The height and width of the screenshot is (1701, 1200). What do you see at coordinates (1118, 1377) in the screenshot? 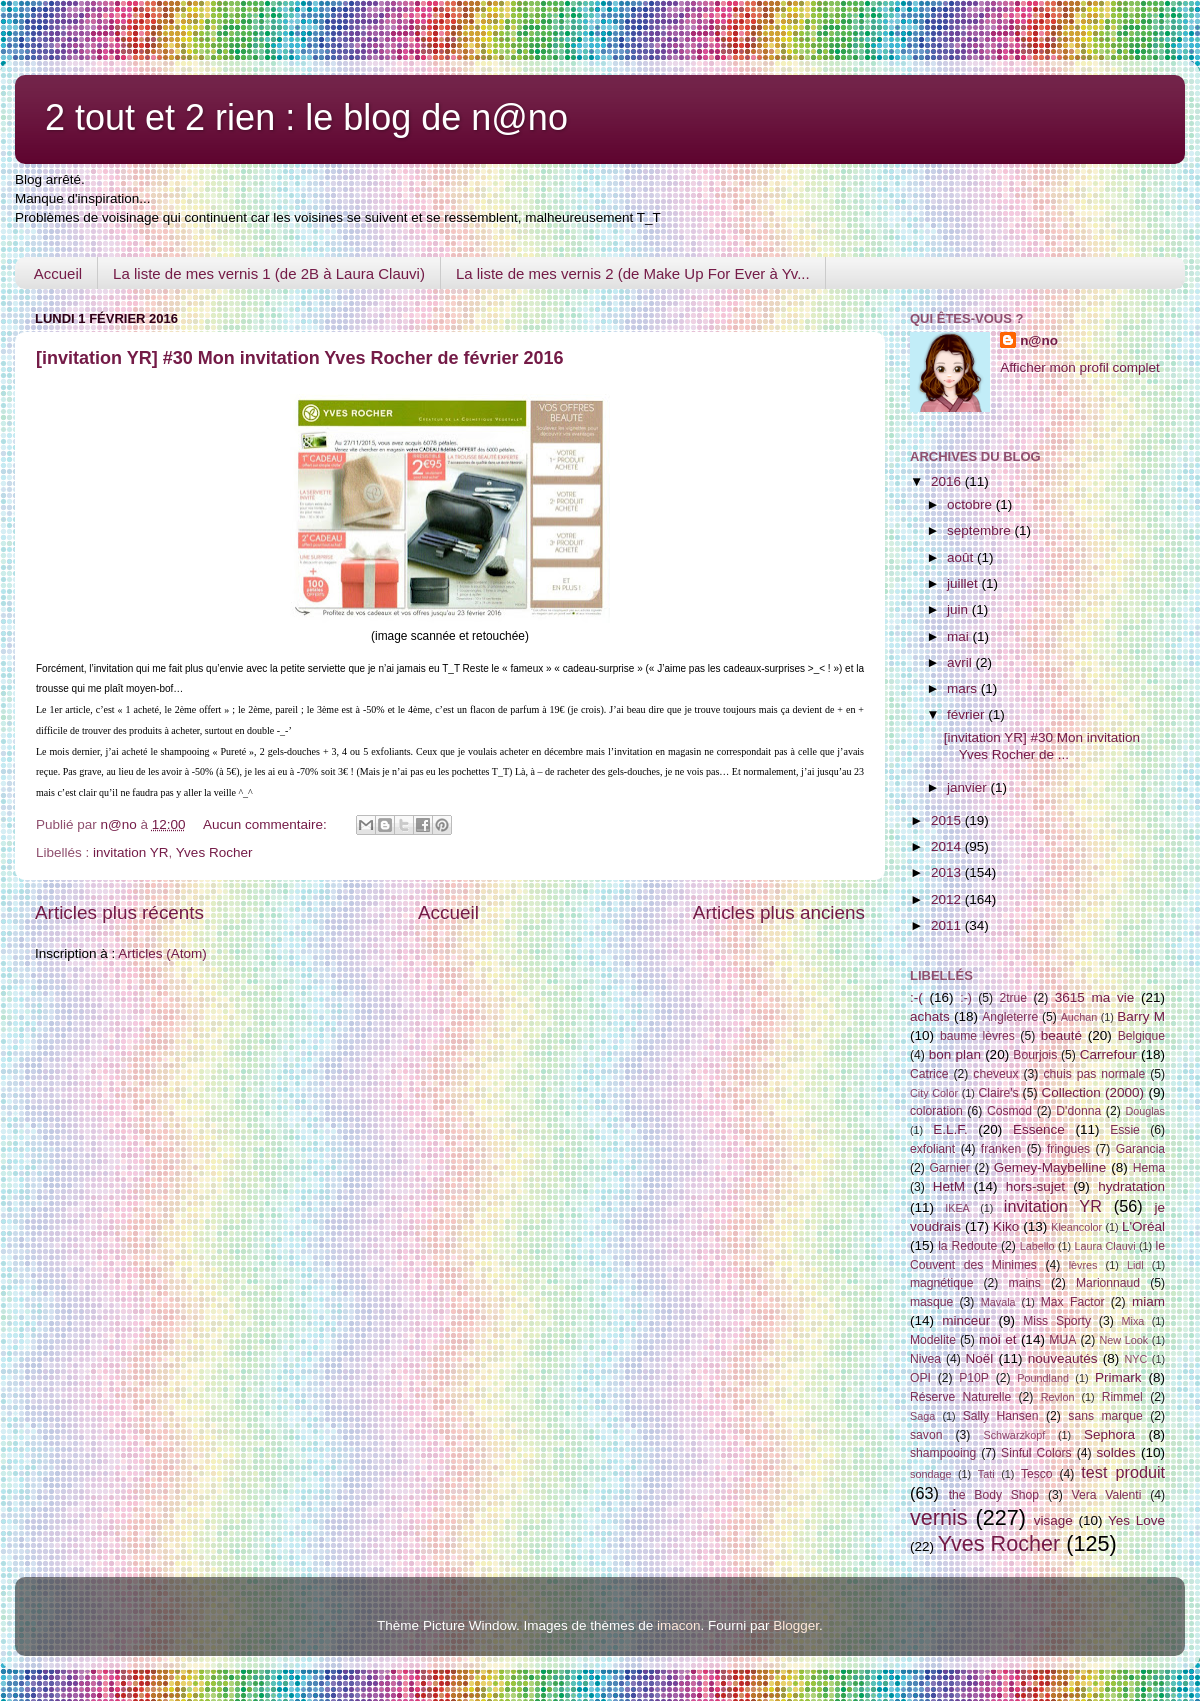
I see `Primark` at bounding box center [1118, 1377].